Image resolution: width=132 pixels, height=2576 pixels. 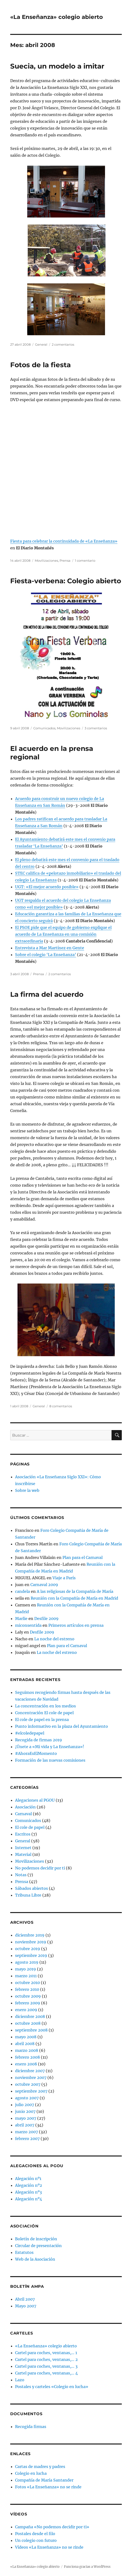 I want to click on Internet, so click(x=23, y=1847).